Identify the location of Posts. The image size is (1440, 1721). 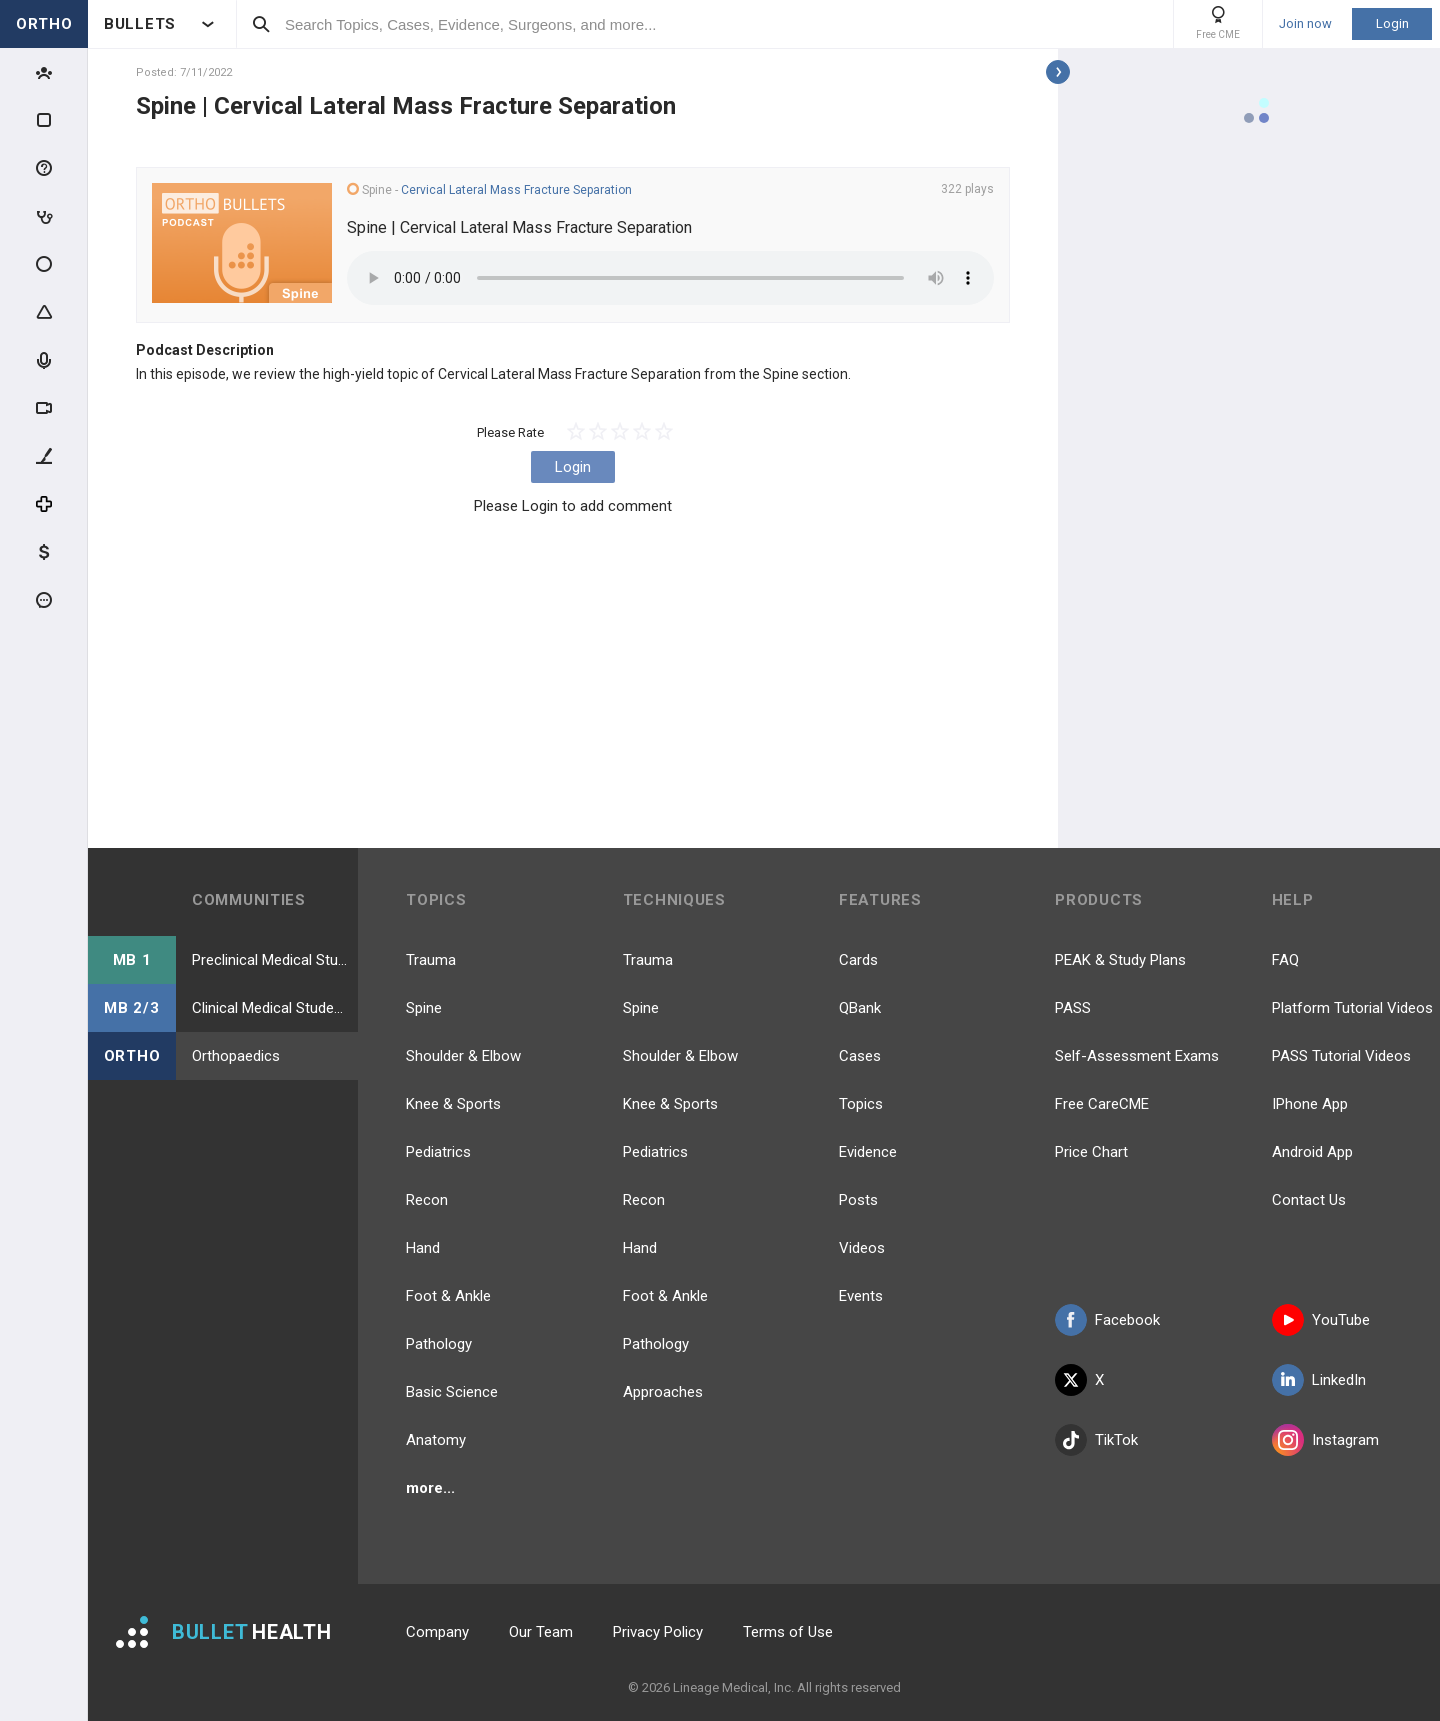
(858, 1200).